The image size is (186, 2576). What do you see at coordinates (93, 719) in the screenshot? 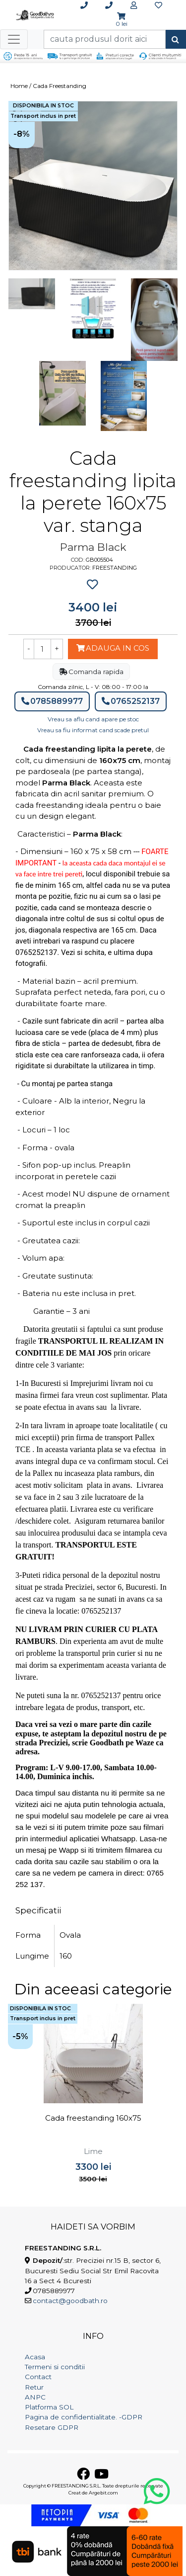
I see `Vreau sa aflu cand apare pe stoc` at bounding box center [93, 719].